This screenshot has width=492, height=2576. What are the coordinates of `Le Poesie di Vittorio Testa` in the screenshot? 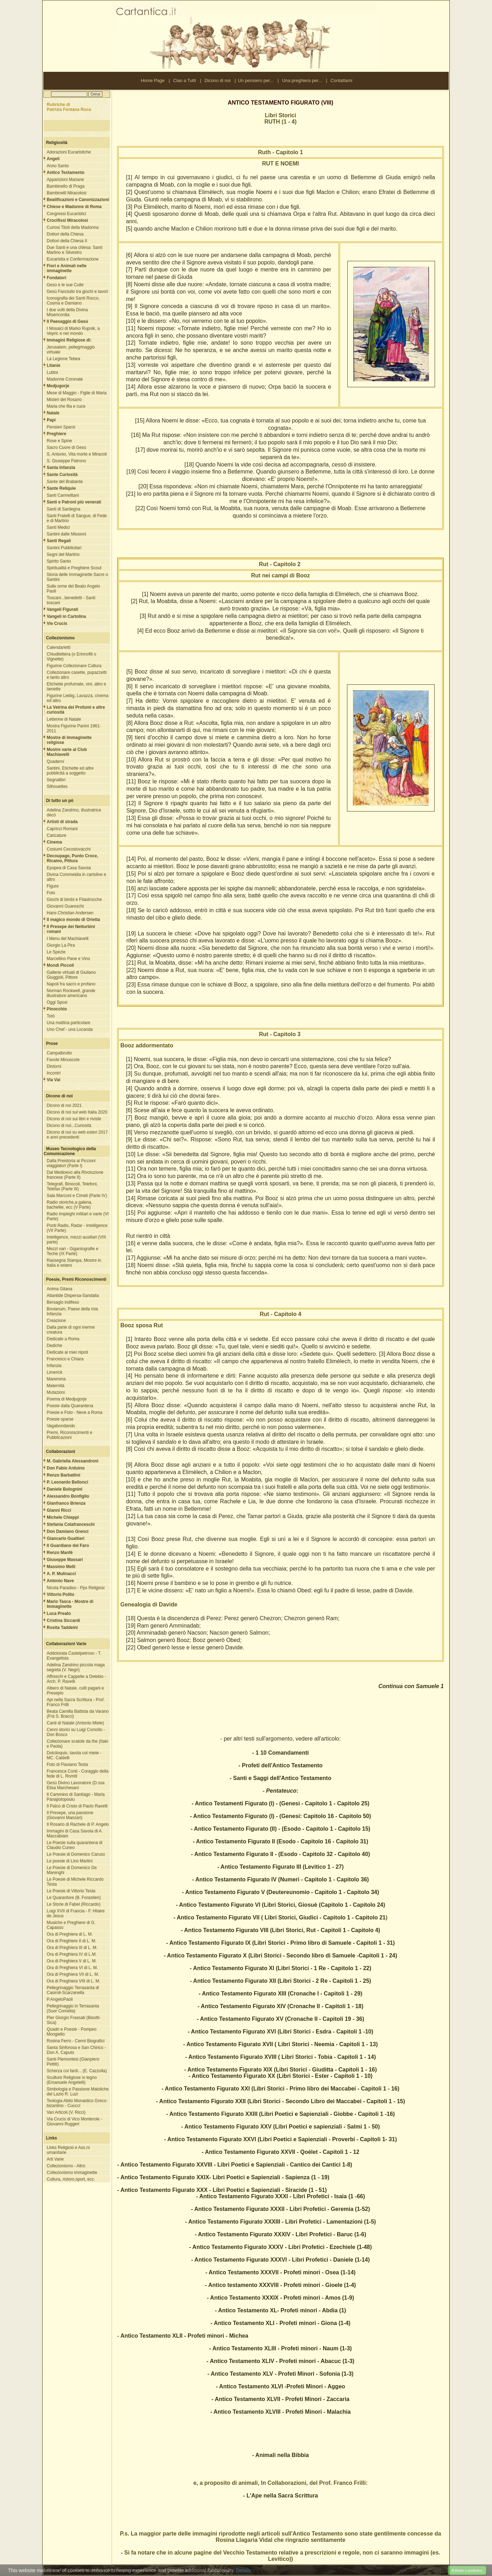 It's located at (71, 1890).